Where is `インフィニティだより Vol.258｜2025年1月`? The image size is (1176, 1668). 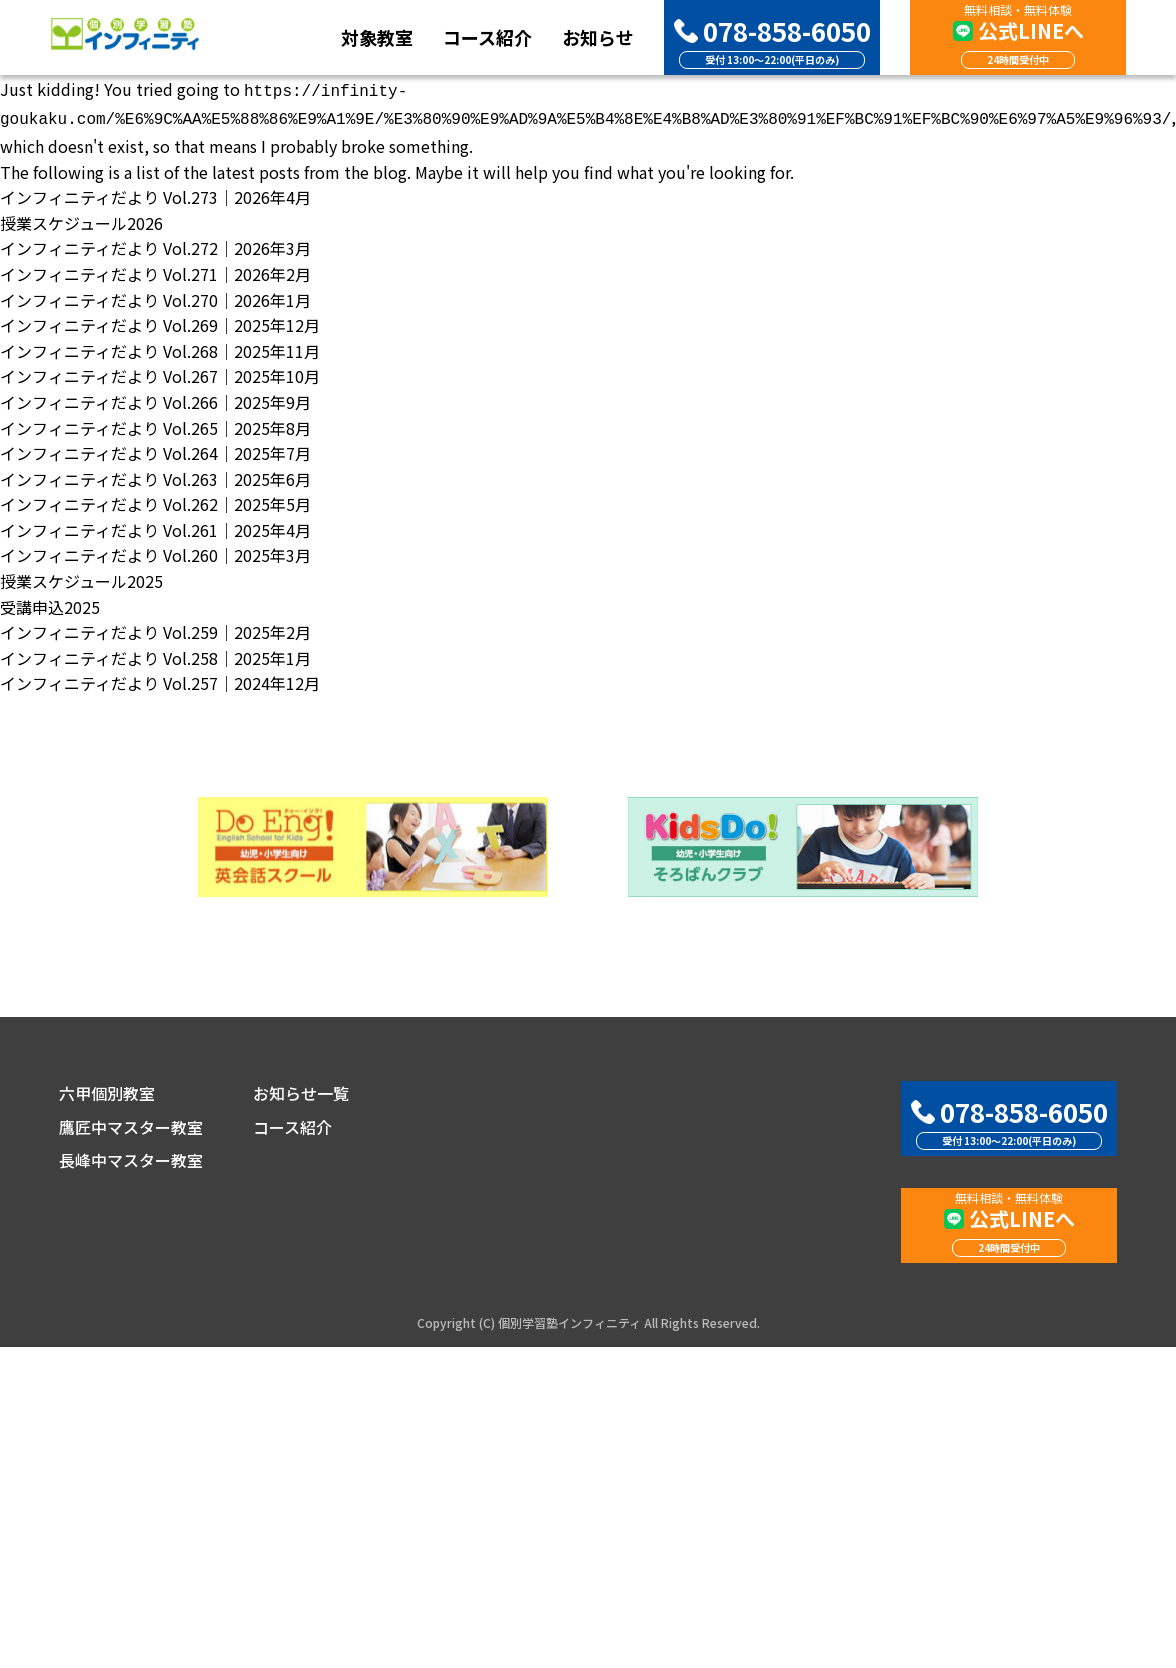 インフィニティだより Vol.258｜2025年1月 is located at coordinates (155, 654).